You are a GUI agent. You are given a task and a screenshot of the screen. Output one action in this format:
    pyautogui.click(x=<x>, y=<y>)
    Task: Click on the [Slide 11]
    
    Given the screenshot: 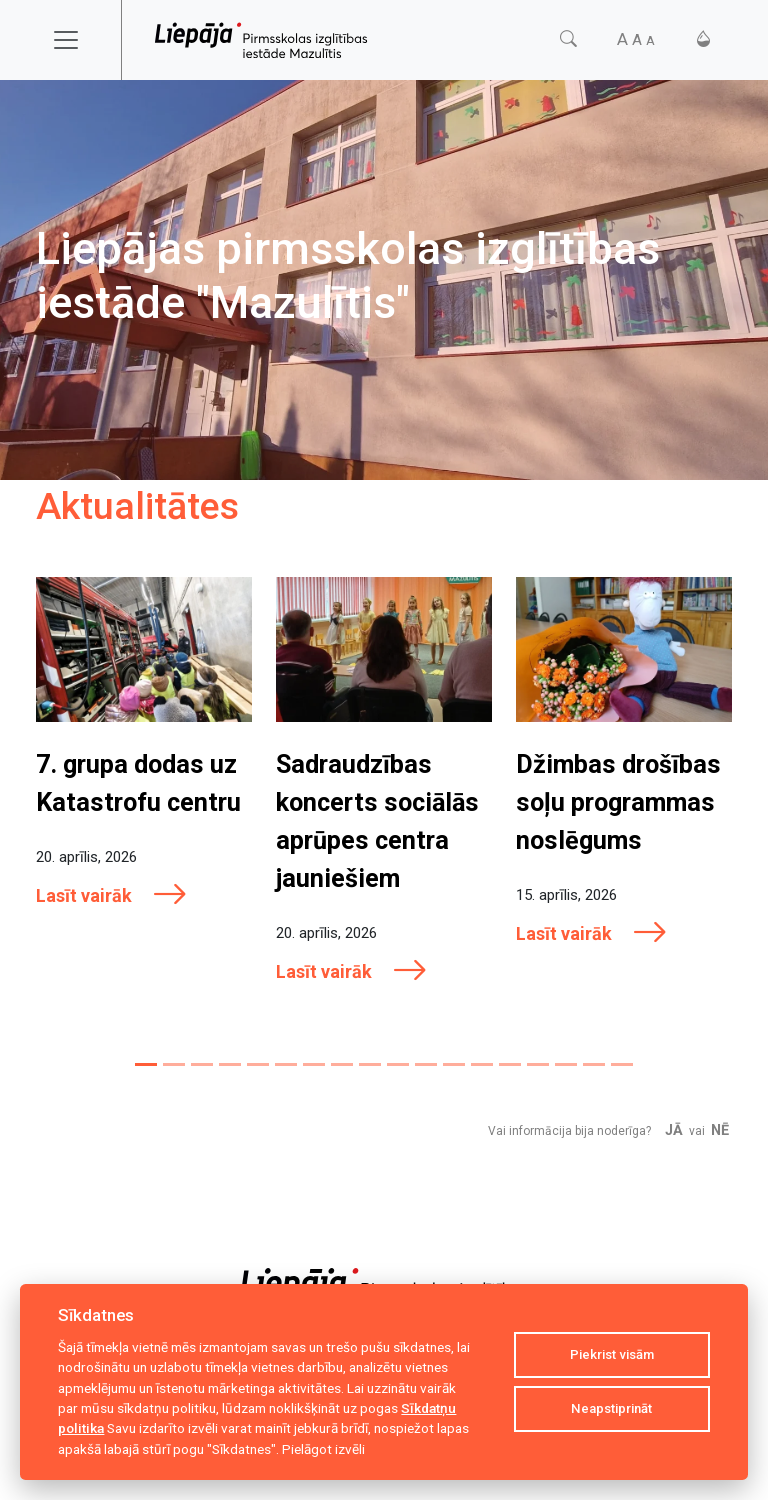 What is the action you would take?
    pyautogui.click(x=426, y=1064)
    